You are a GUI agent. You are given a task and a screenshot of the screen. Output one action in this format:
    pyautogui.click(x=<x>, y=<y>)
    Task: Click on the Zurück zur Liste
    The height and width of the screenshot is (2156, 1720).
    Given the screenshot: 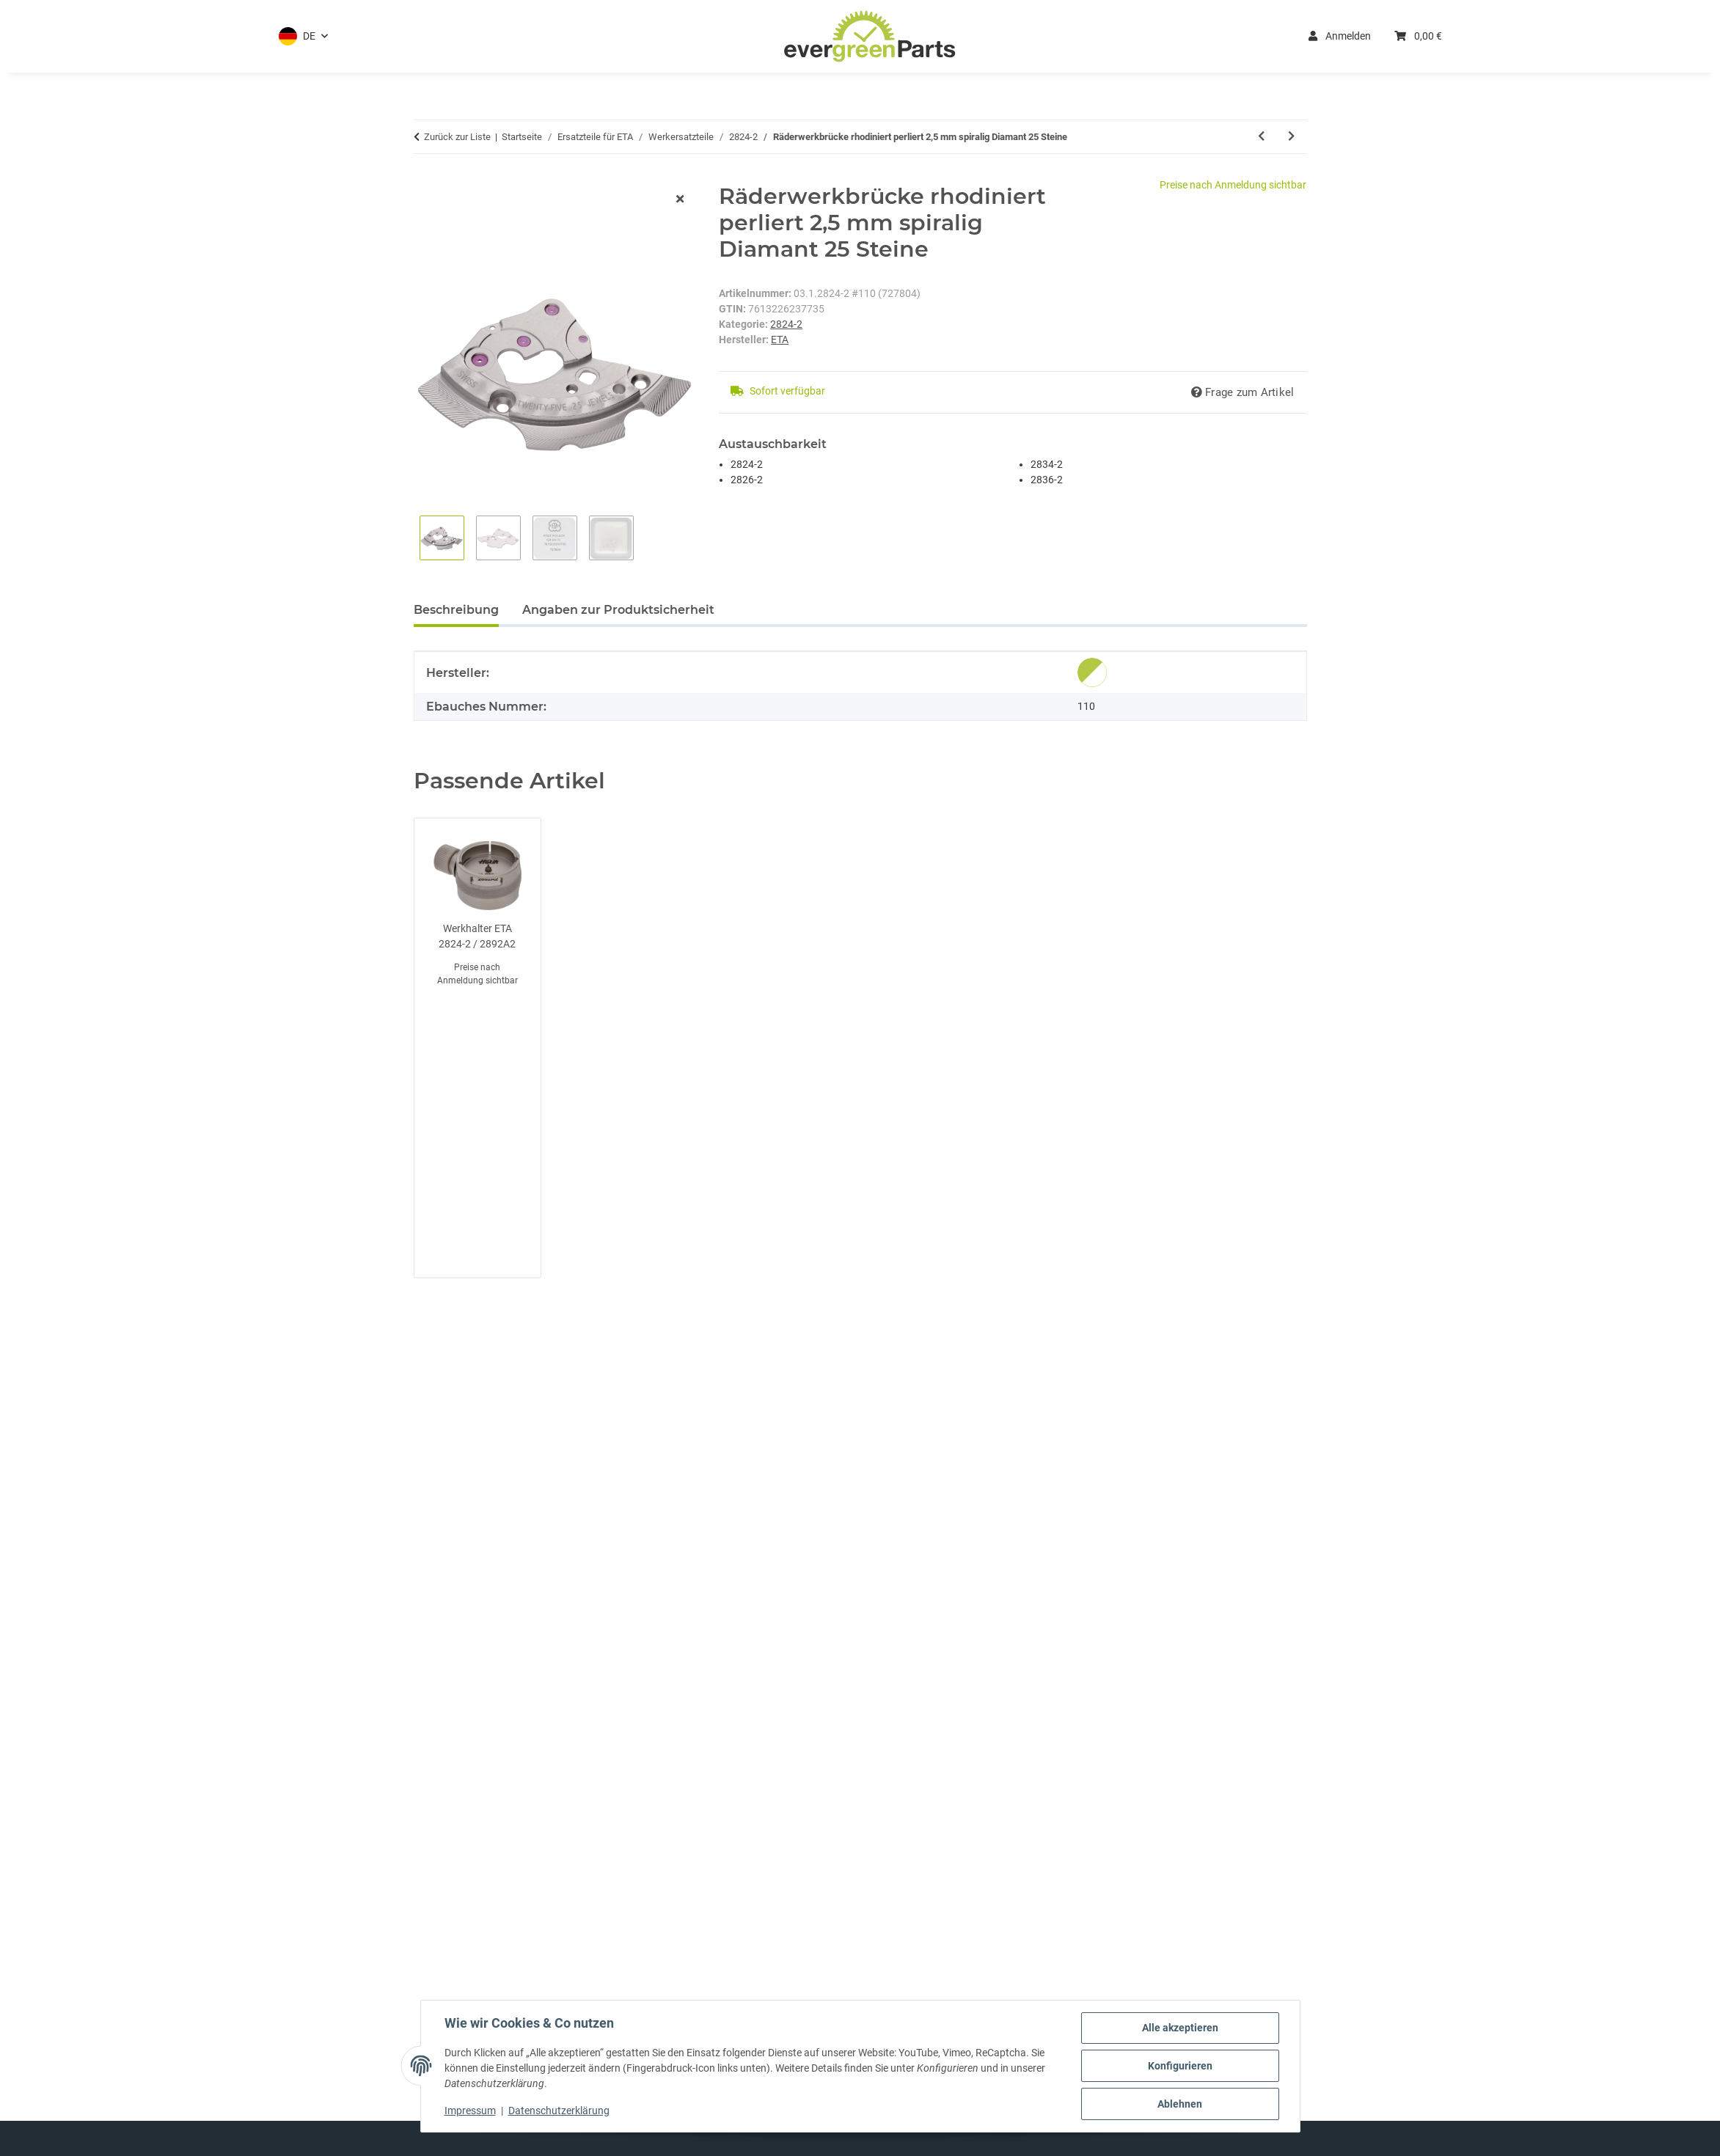 What is the action you would take?
    pyautogui.click(x=457, y=136)
    